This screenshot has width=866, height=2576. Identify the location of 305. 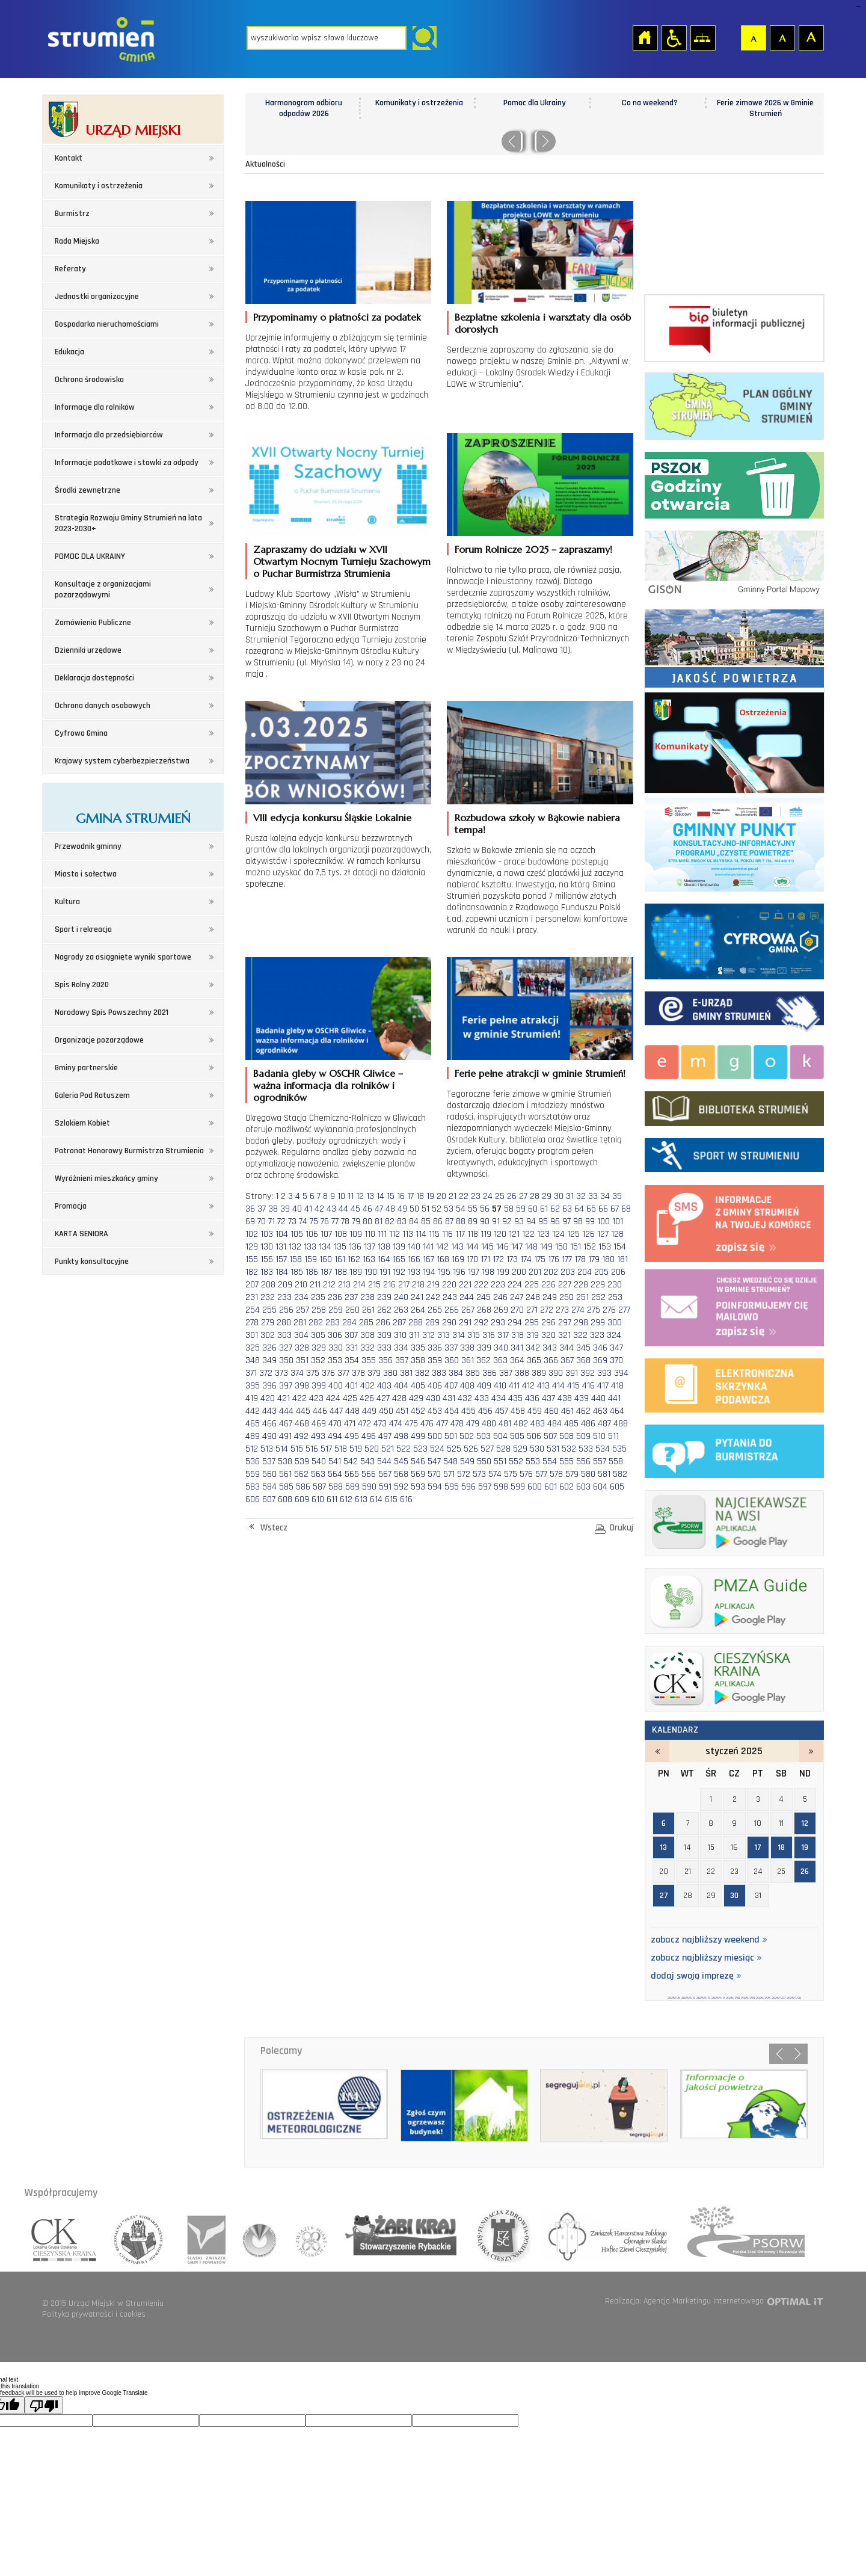
(318, 1335).